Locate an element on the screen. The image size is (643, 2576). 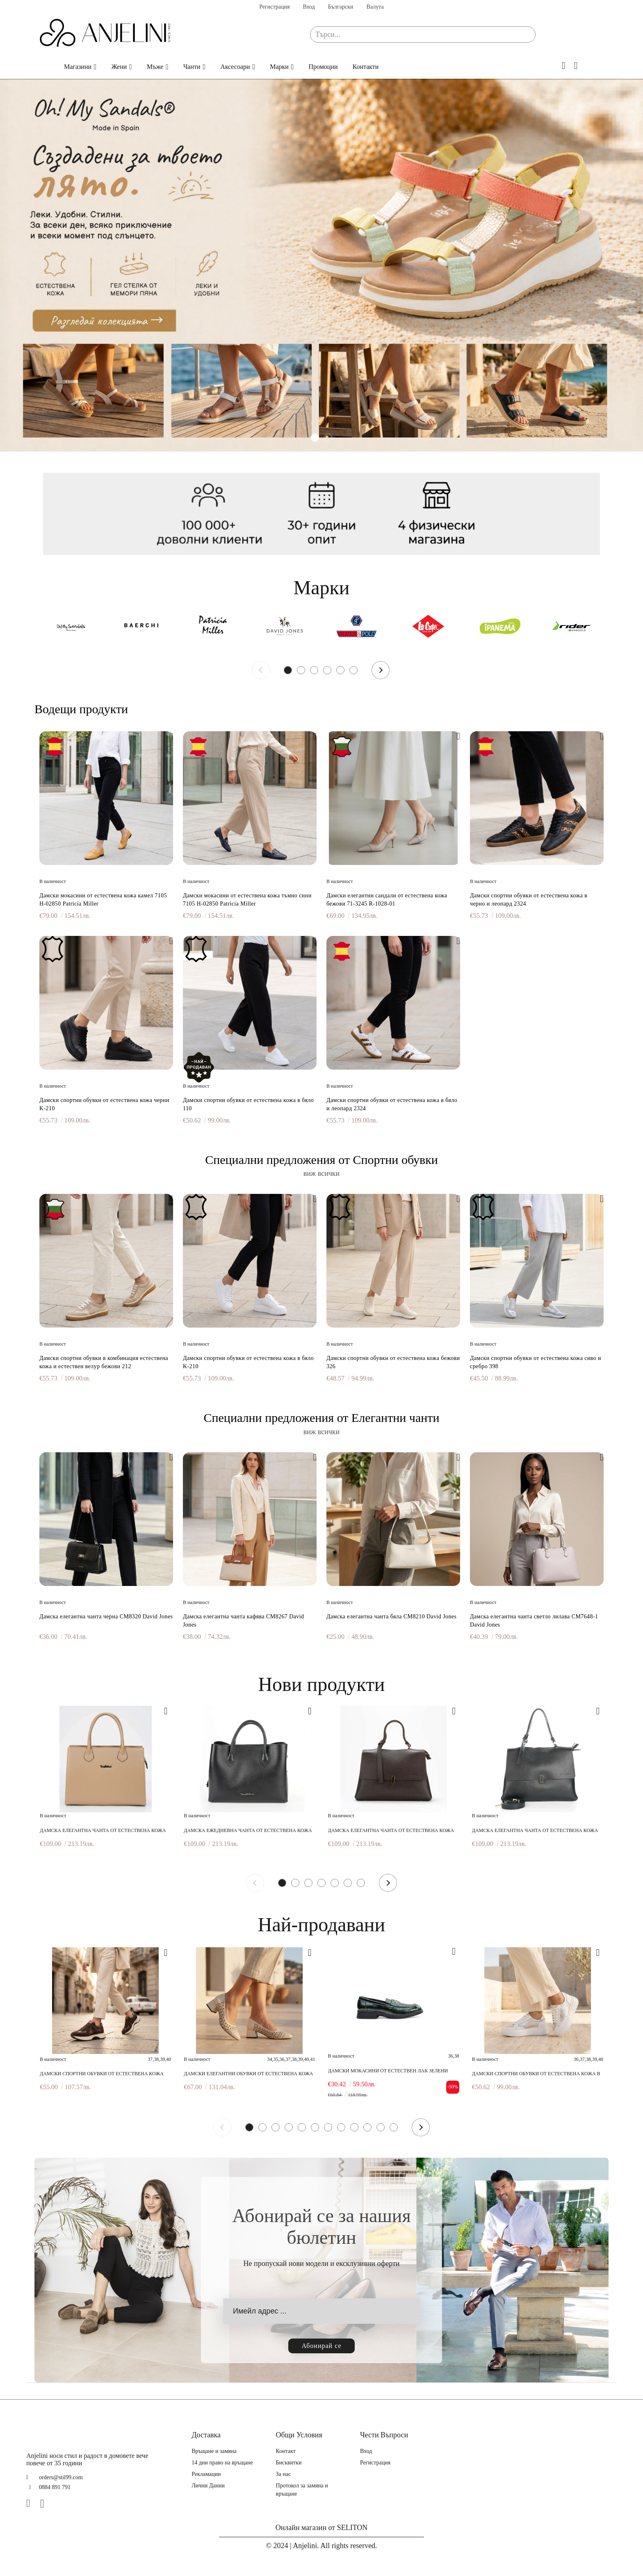
Дамска елегантна чанта от естествена кожа черна 0743 281 is located at coordinates (535, 1831).